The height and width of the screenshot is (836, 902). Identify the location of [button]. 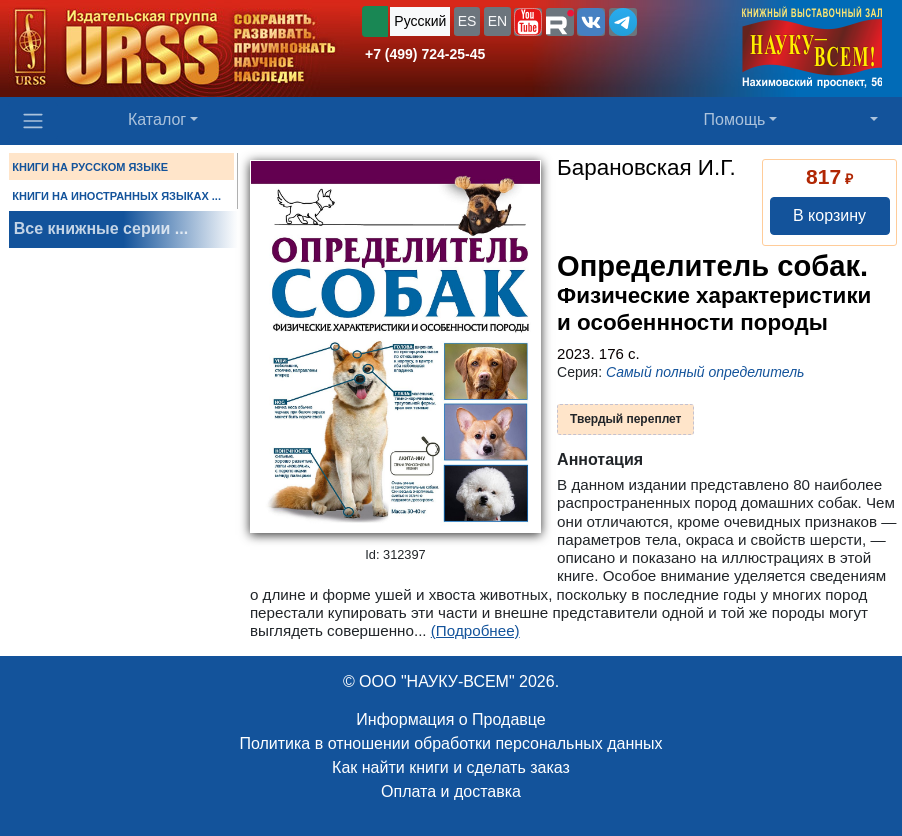
(528, 22).